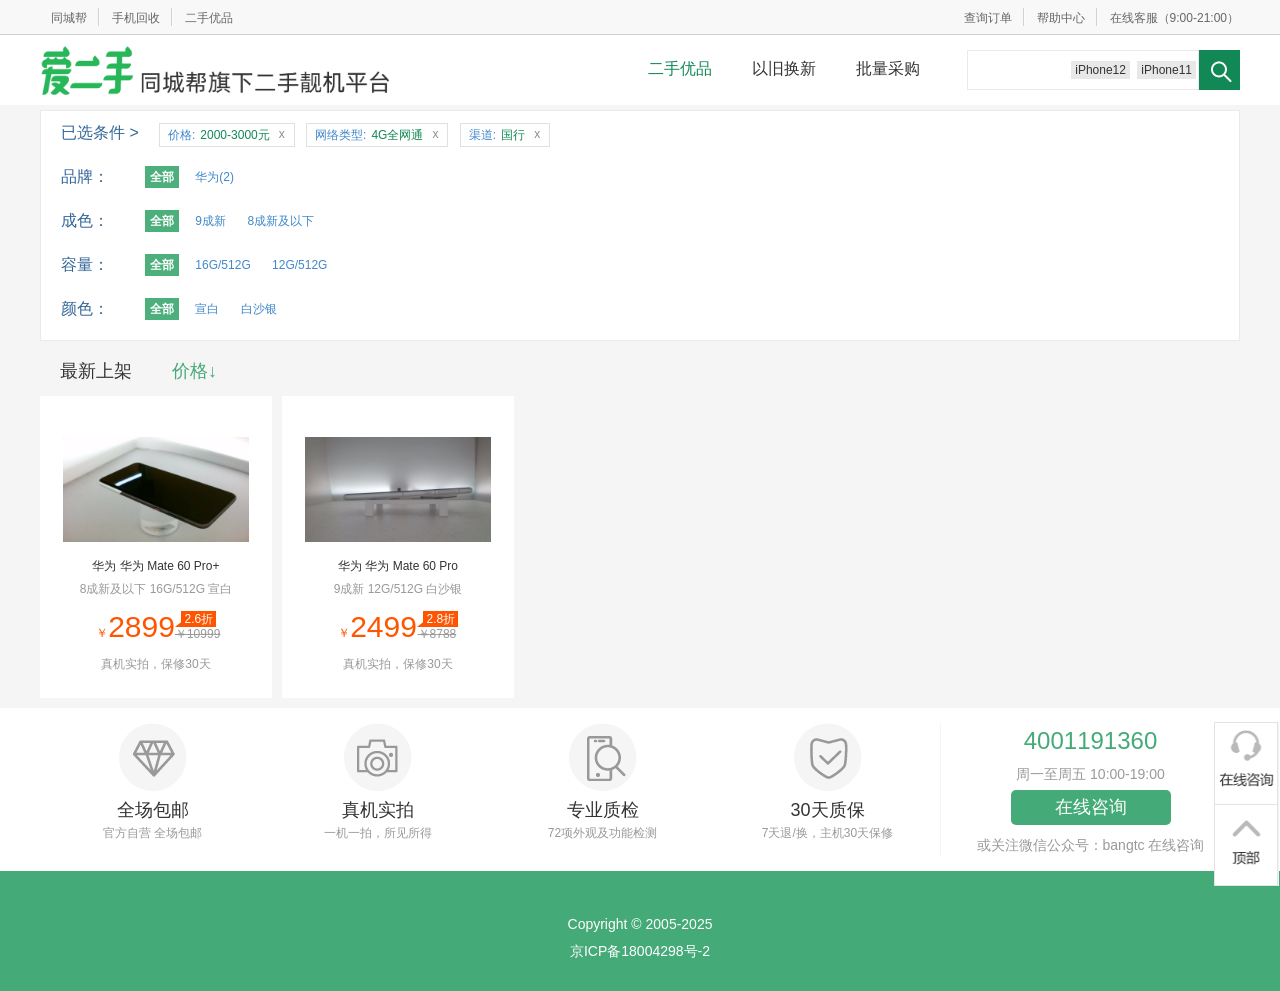 The image size is (1280, 991). What do you see at coordinates (96, 371) in the screenshot?
I see `最新上架` at bounding box center [96, 371].